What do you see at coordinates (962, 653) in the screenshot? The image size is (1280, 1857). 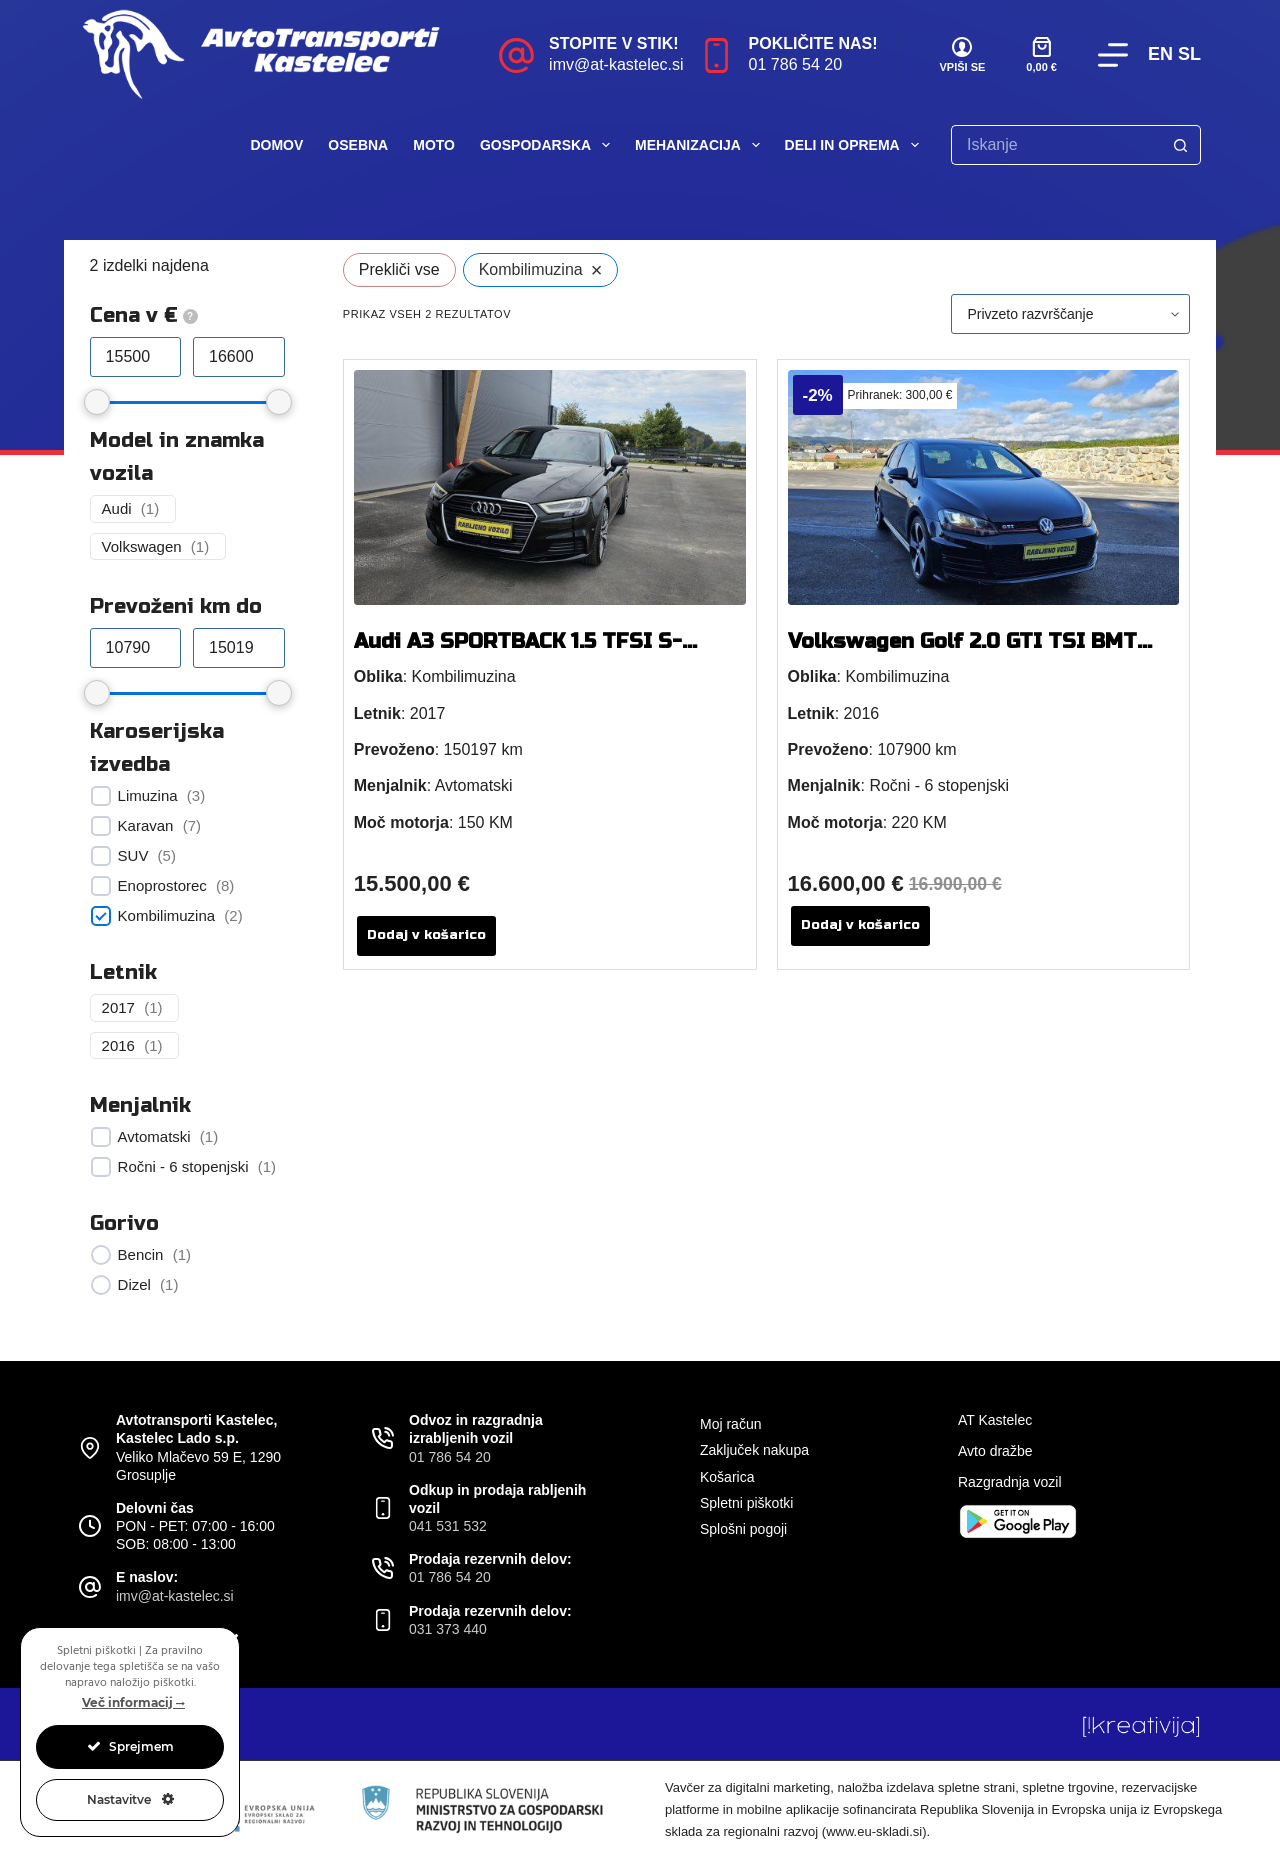 I see `Volkswagen Golf 2.0 GTI TSI BMT 220 KM` at bounding box center [962, 653].